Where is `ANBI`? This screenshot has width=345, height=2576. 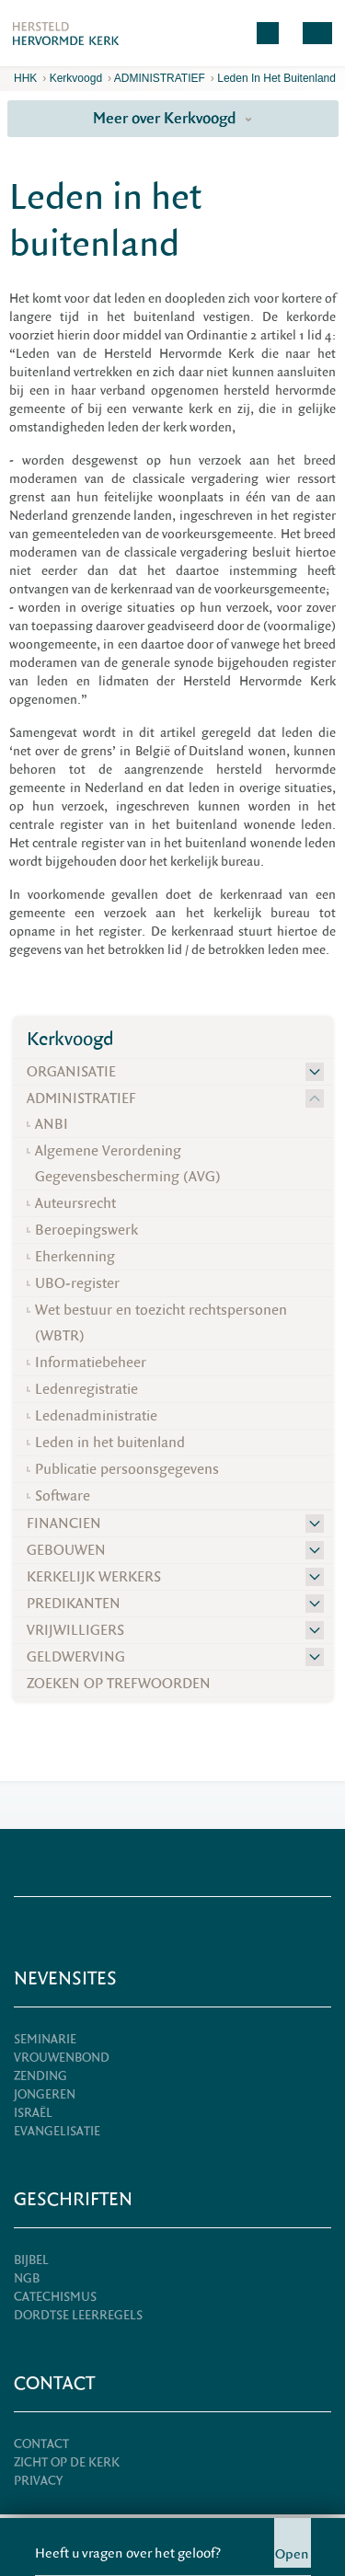
ANBI is located at coordinates (51, 1124).